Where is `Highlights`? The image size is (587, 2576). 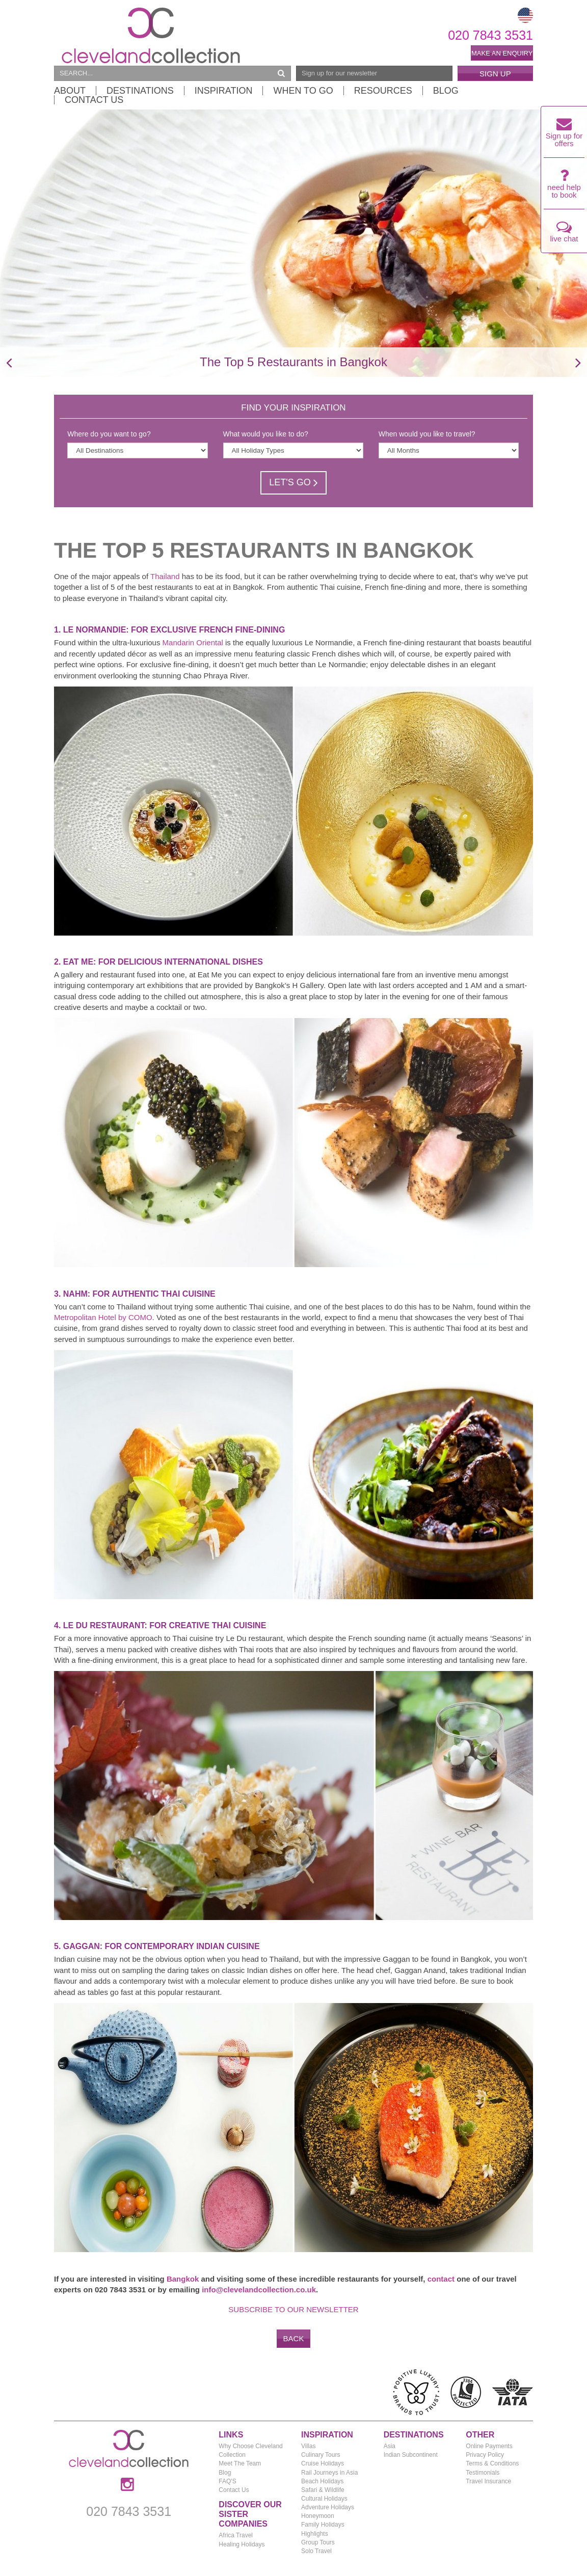
Highlights is located at coordinates (314, 2533).